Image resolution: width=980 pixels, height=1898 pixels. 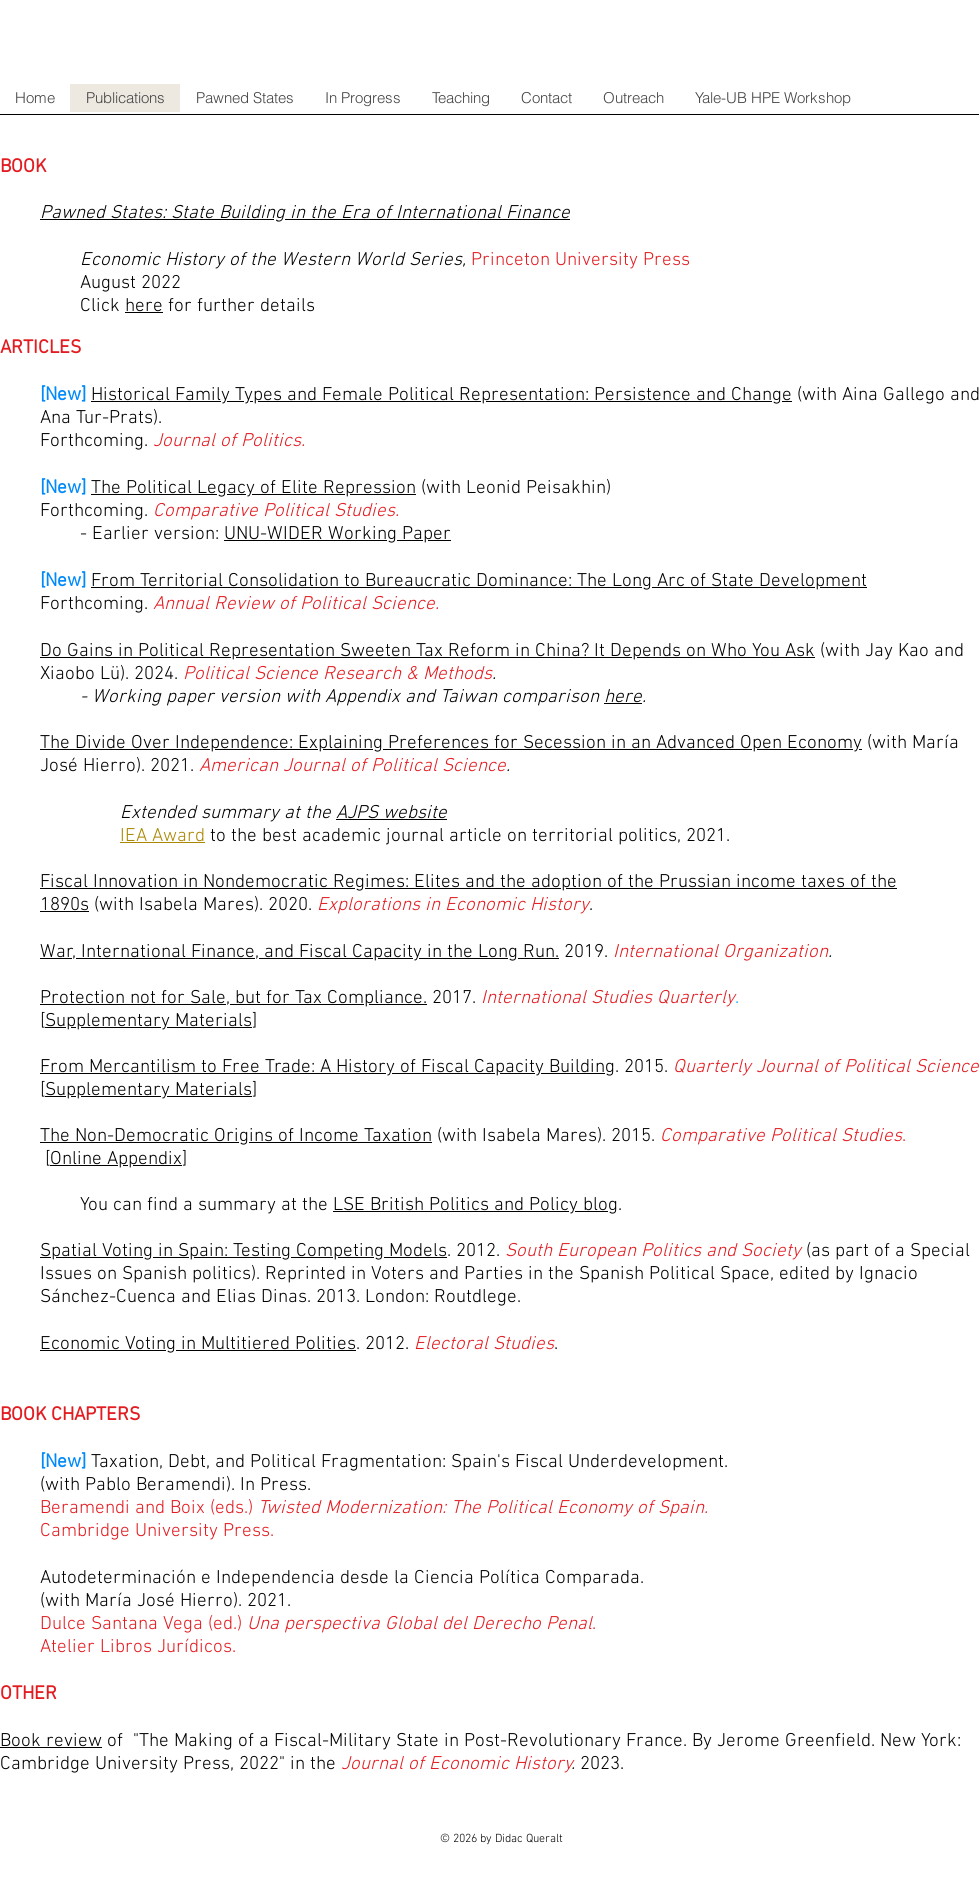 What do you see at coordinates (337, 534) in the screenshot?
I see `UNU-WIDER Working Paper` at bounding box center [337, 534].